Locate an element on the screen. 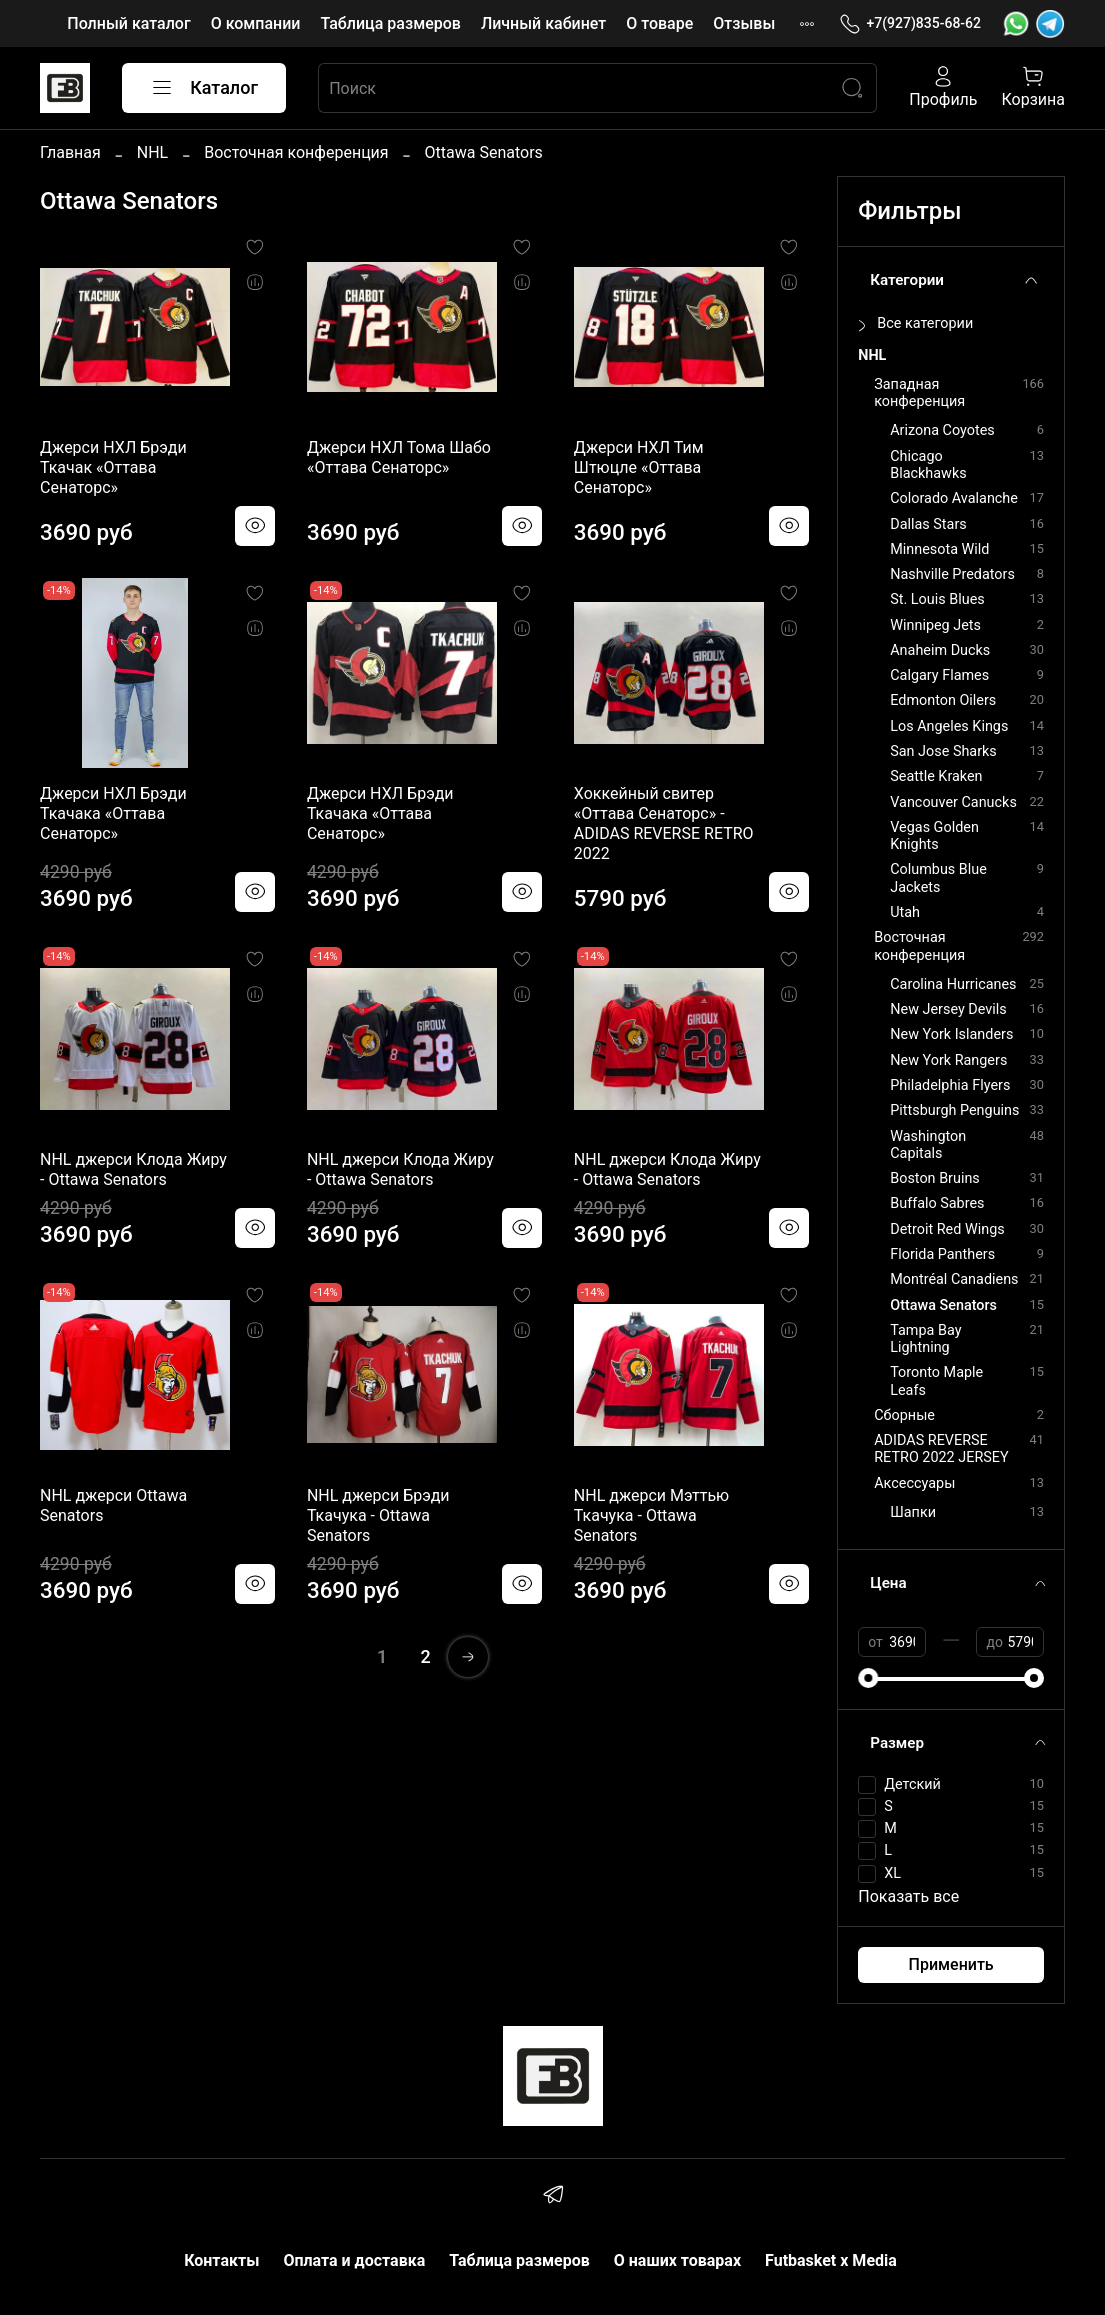  Джерси НХЛ Тома Шабо «Оттава Сенаторс» is located at coordinates (399, 457).